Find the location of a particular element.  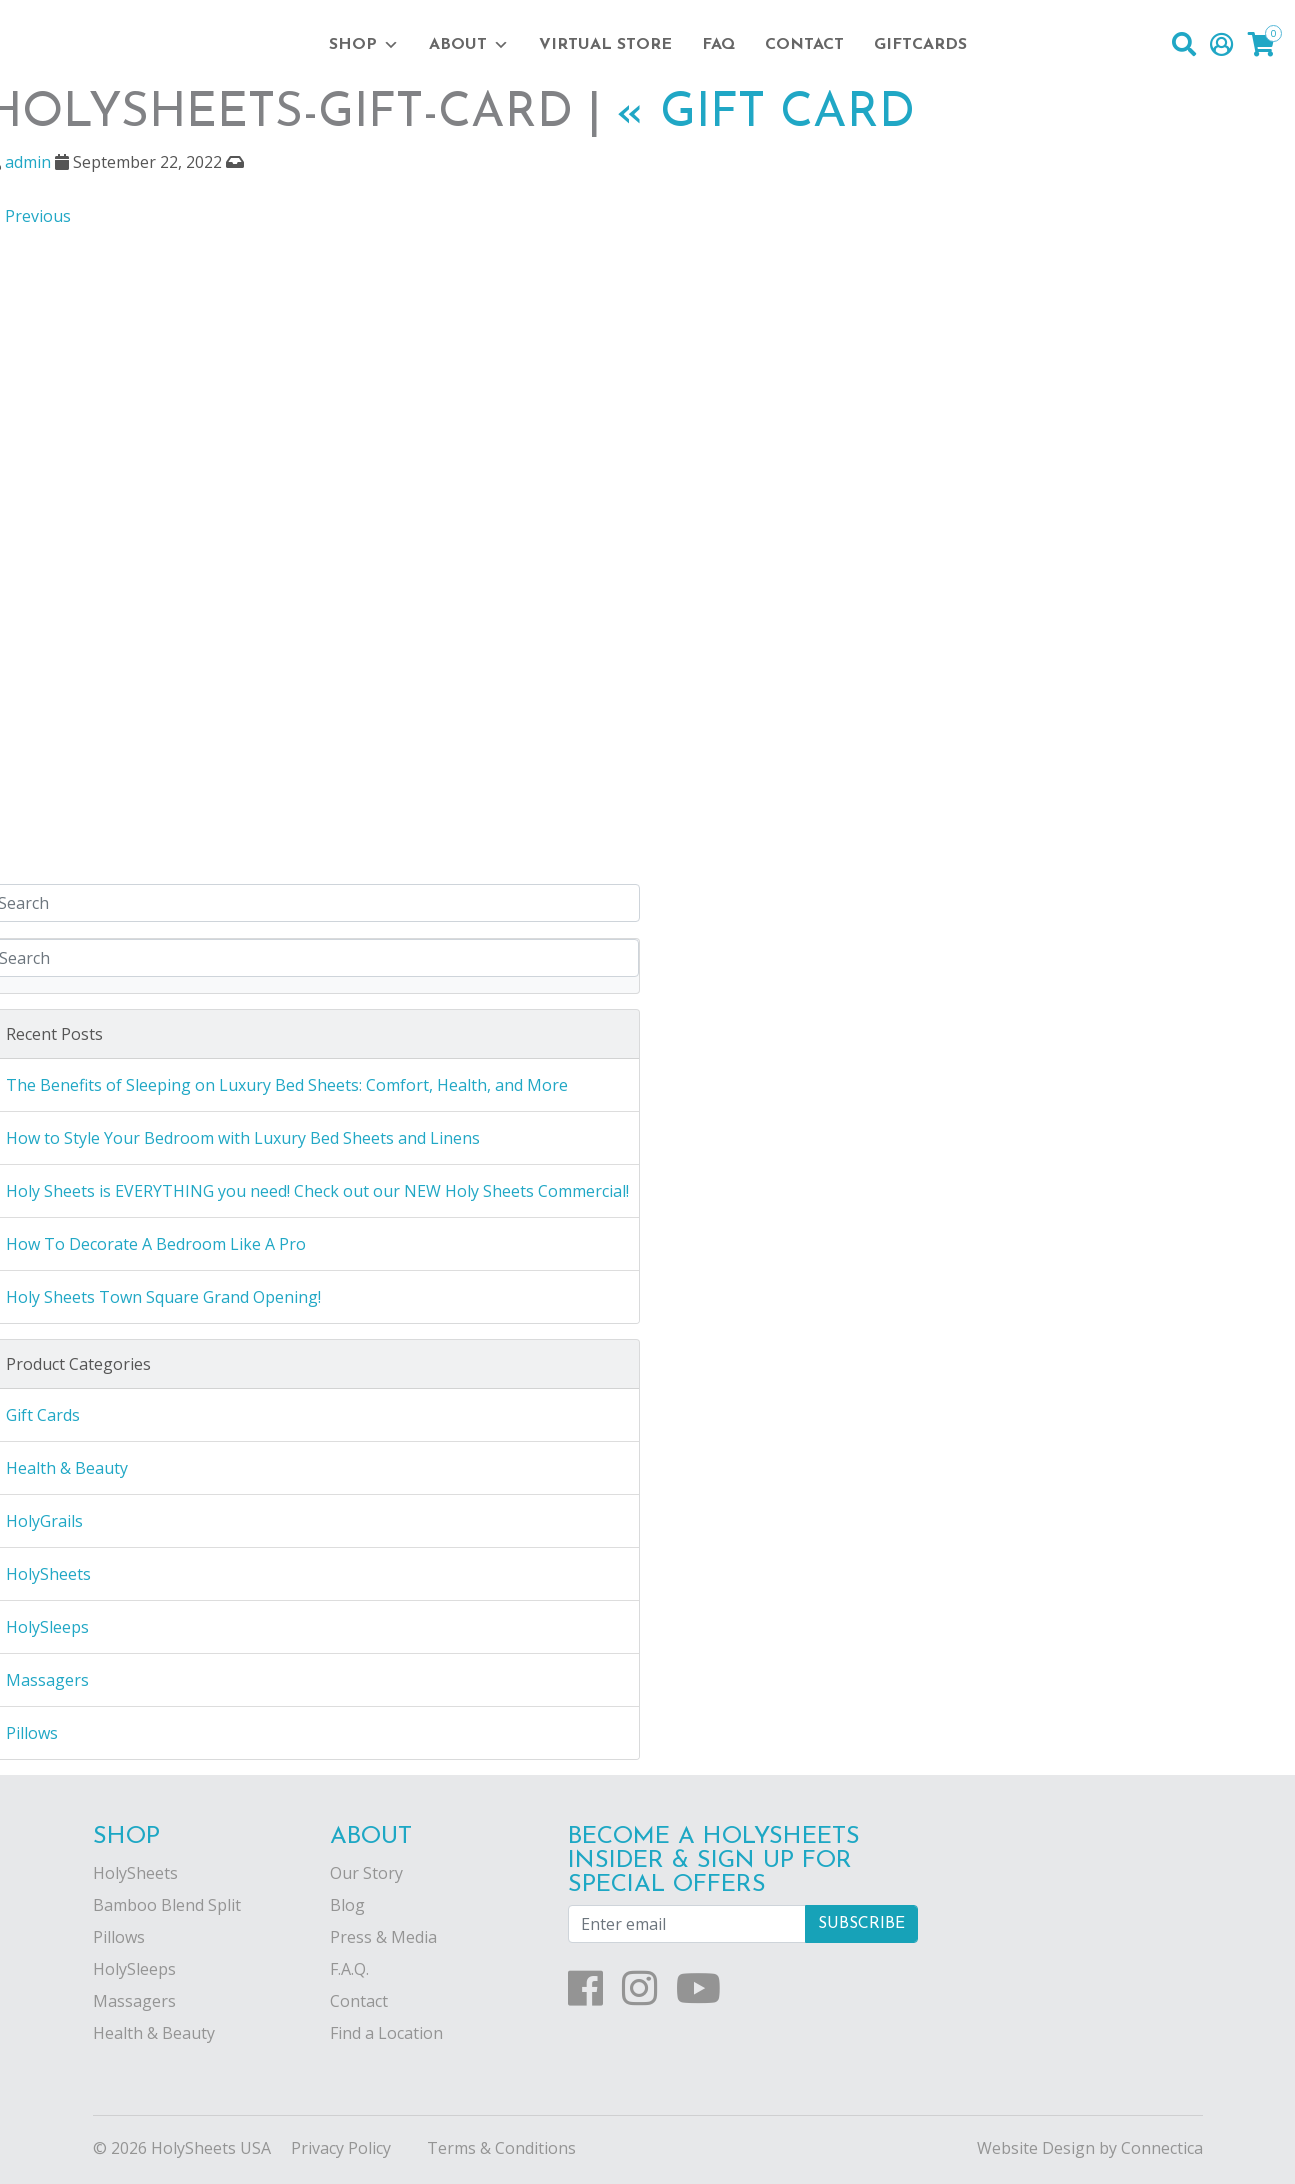

Giftcards is located at coordinates (920, 45).